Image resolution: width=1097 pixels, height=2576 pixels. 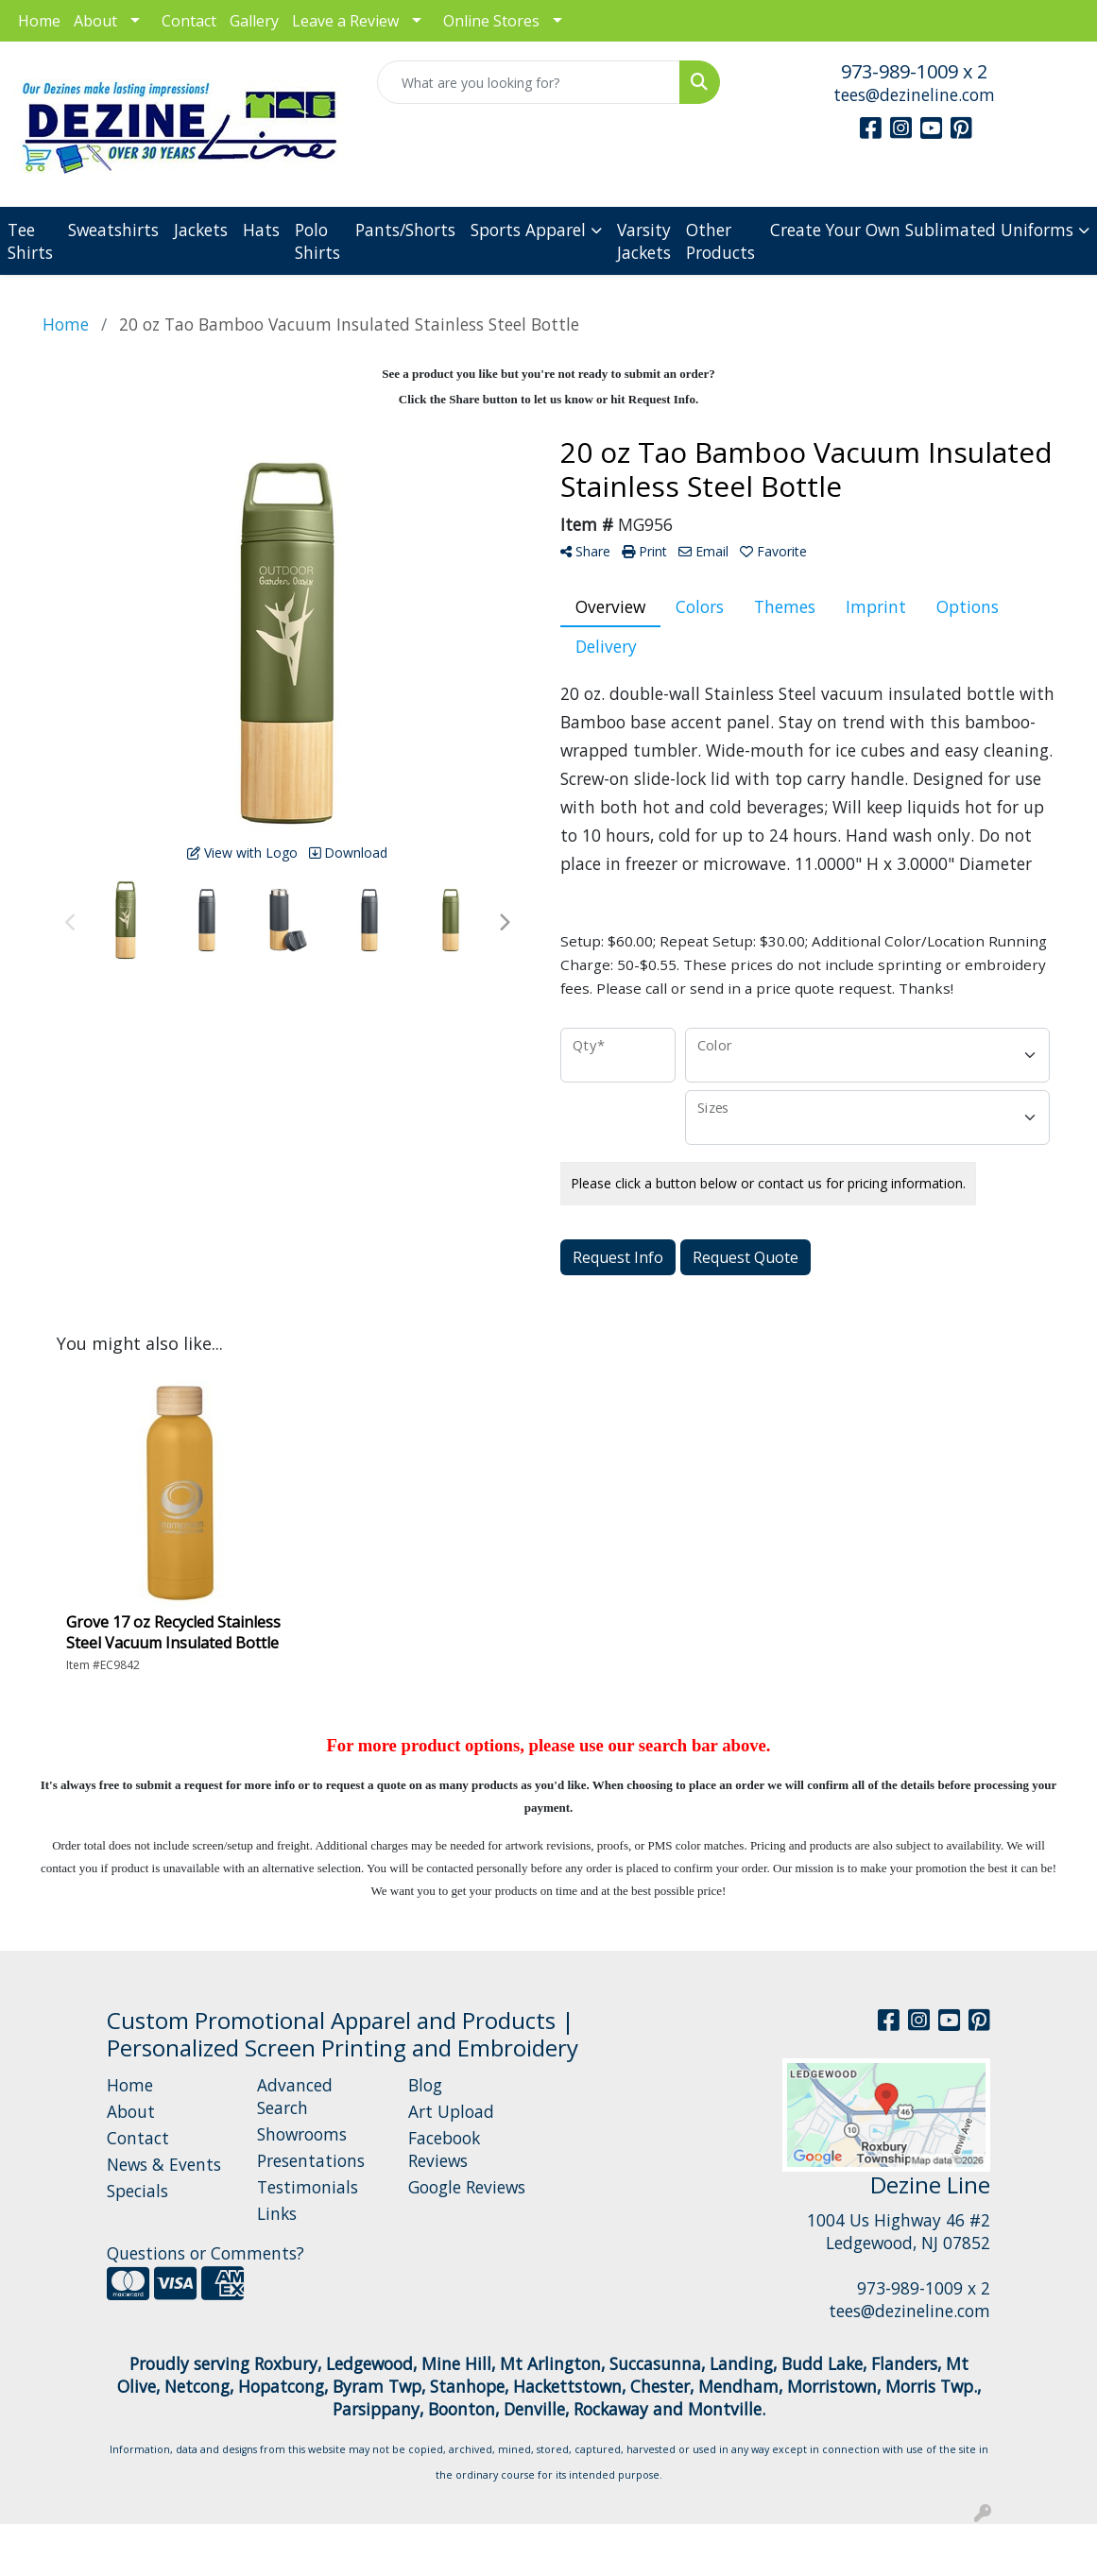 I want to click on Contact, so click(x=189, y=20).